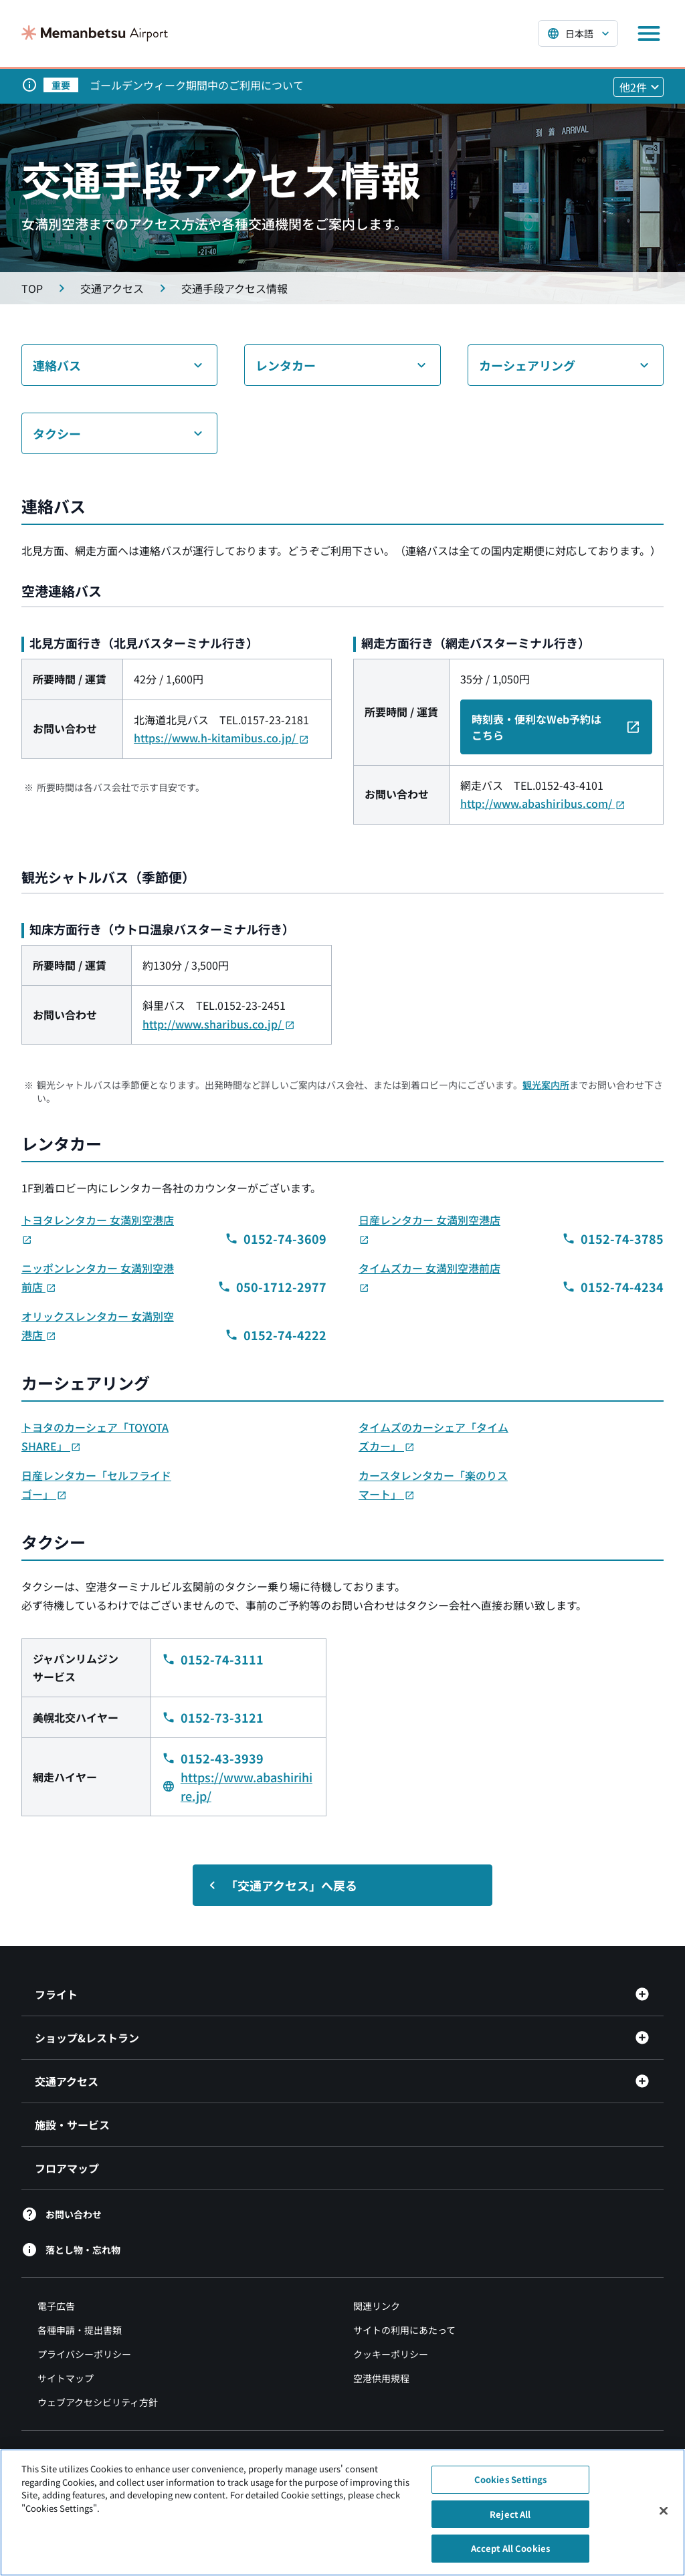 This screenshot has width=685, height=2576. I want to click on 観光案内所, so click(545, 1084).